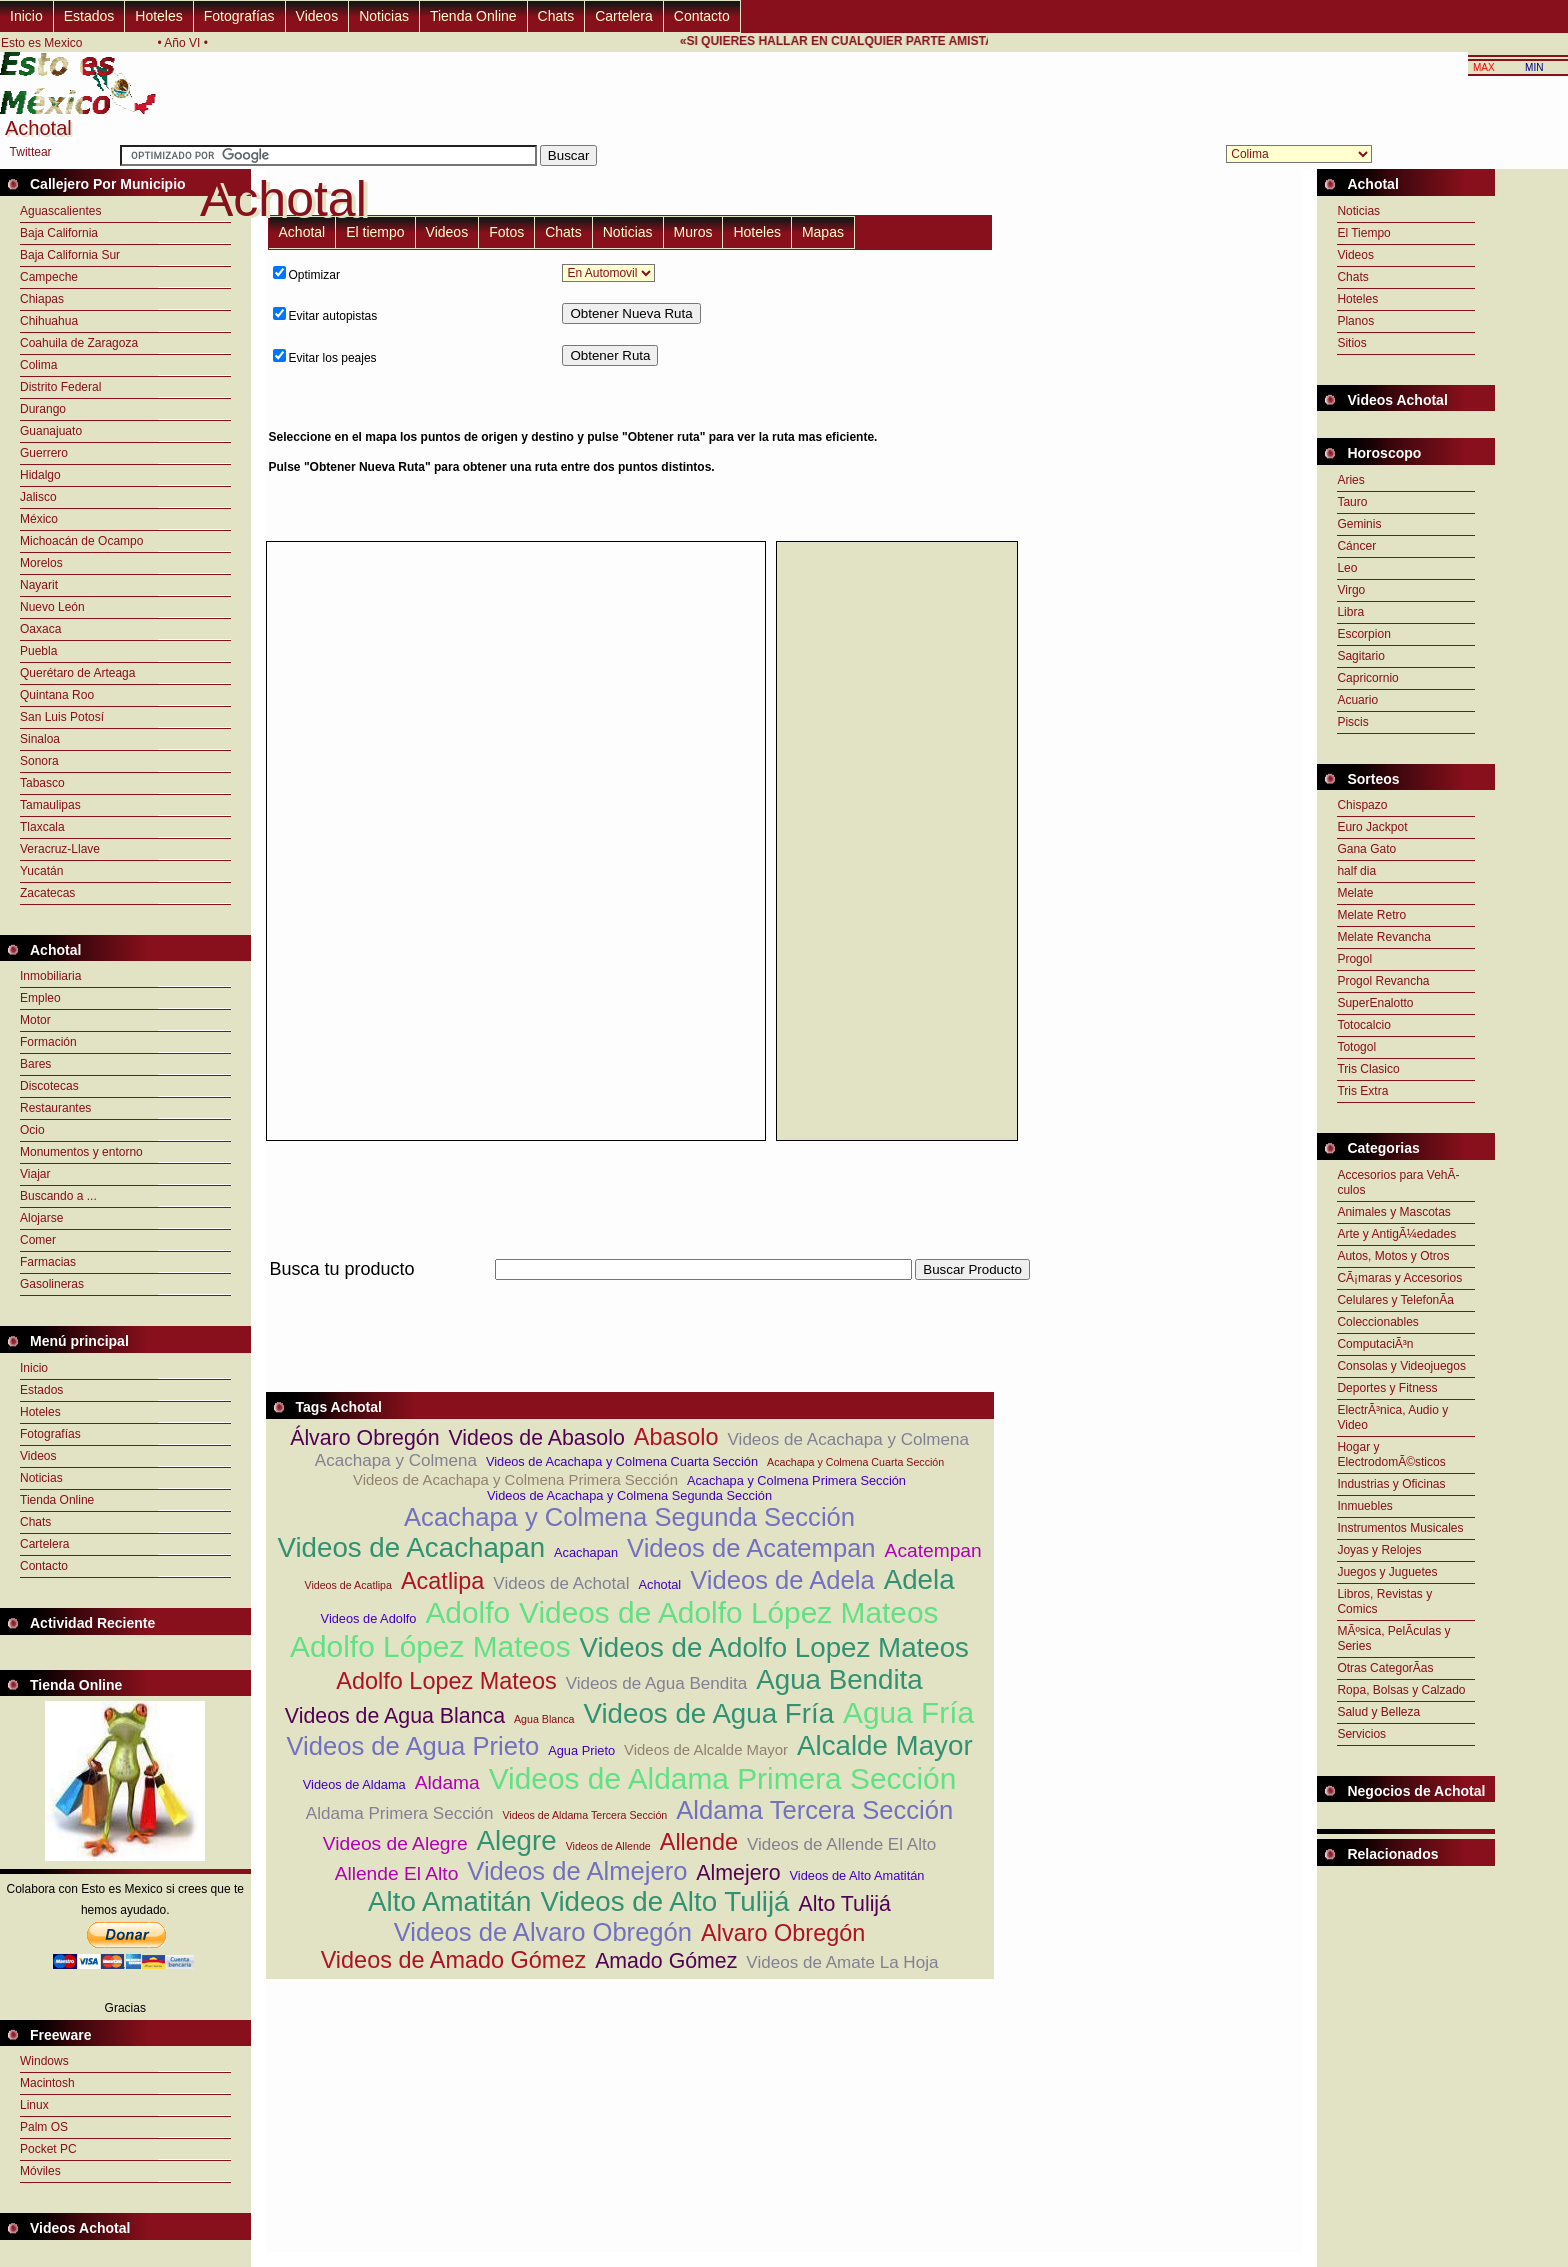  What do you see at coordinates (783, 1933) in the screenshot?
I see `Alvaro Obregón` at bounding box center [783, 1933].